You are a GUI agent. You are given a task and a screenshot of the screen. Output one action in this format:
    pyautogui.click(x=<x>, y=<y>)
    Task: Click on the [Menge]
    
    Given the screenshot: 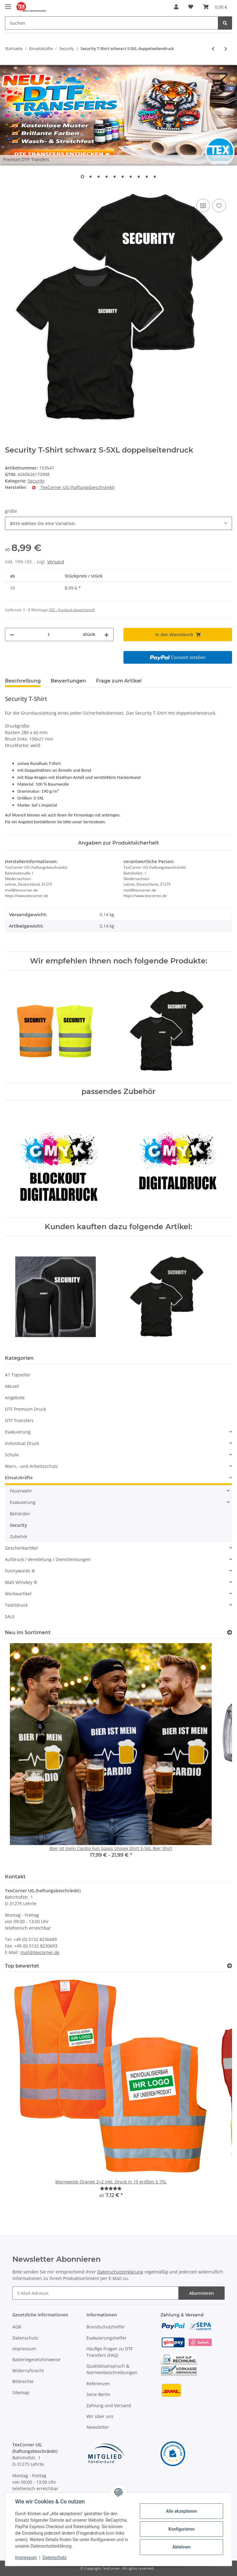 What is the action you would take?
    pyautogui.click(x=49, y=634)
    